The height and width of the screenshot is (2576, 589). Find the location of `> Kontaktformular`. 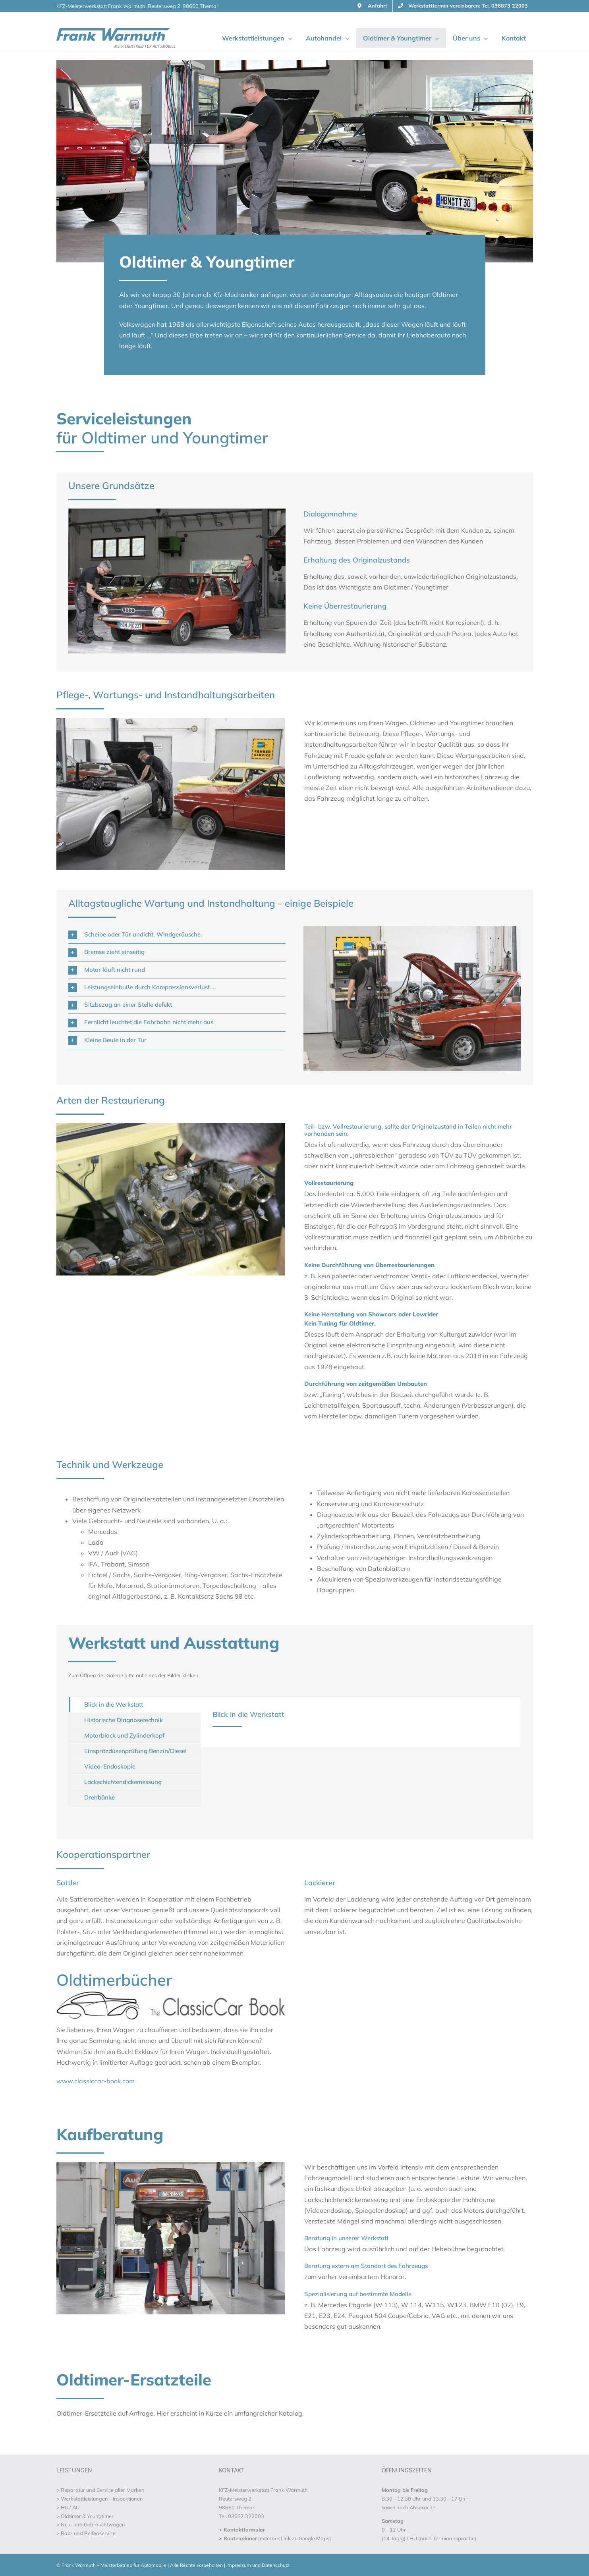

> Kontaktformular is located at coordinates (242, 2529).